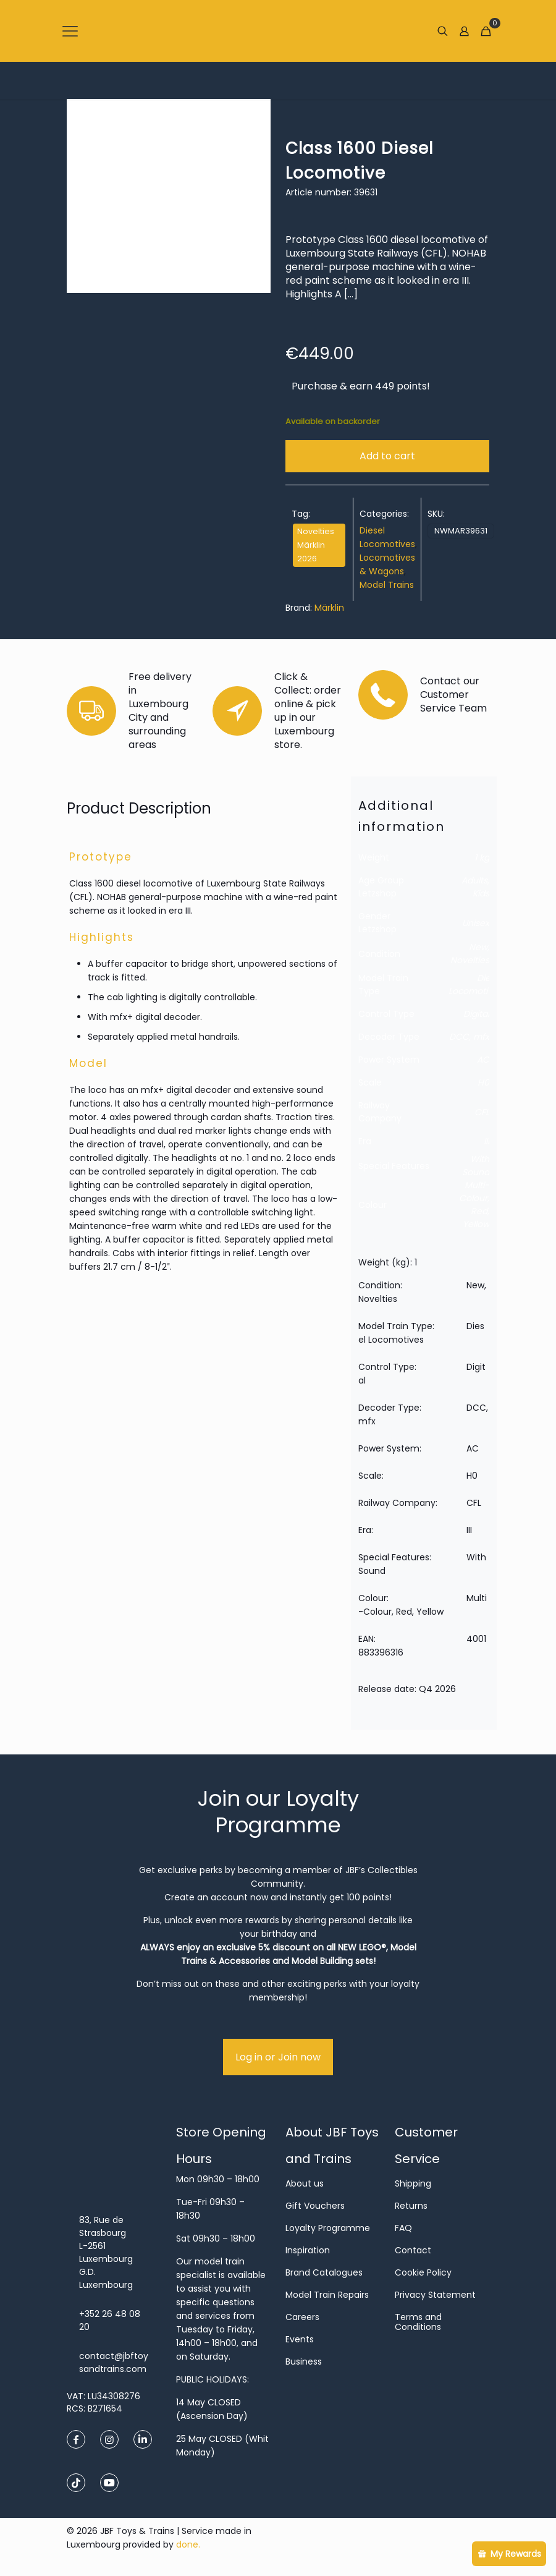 Image resolution: width=556 pixels, height=2576 pixels. Describe the element at coordinates (413, 2183) in the screenshot. I see `Shipping` at that location.